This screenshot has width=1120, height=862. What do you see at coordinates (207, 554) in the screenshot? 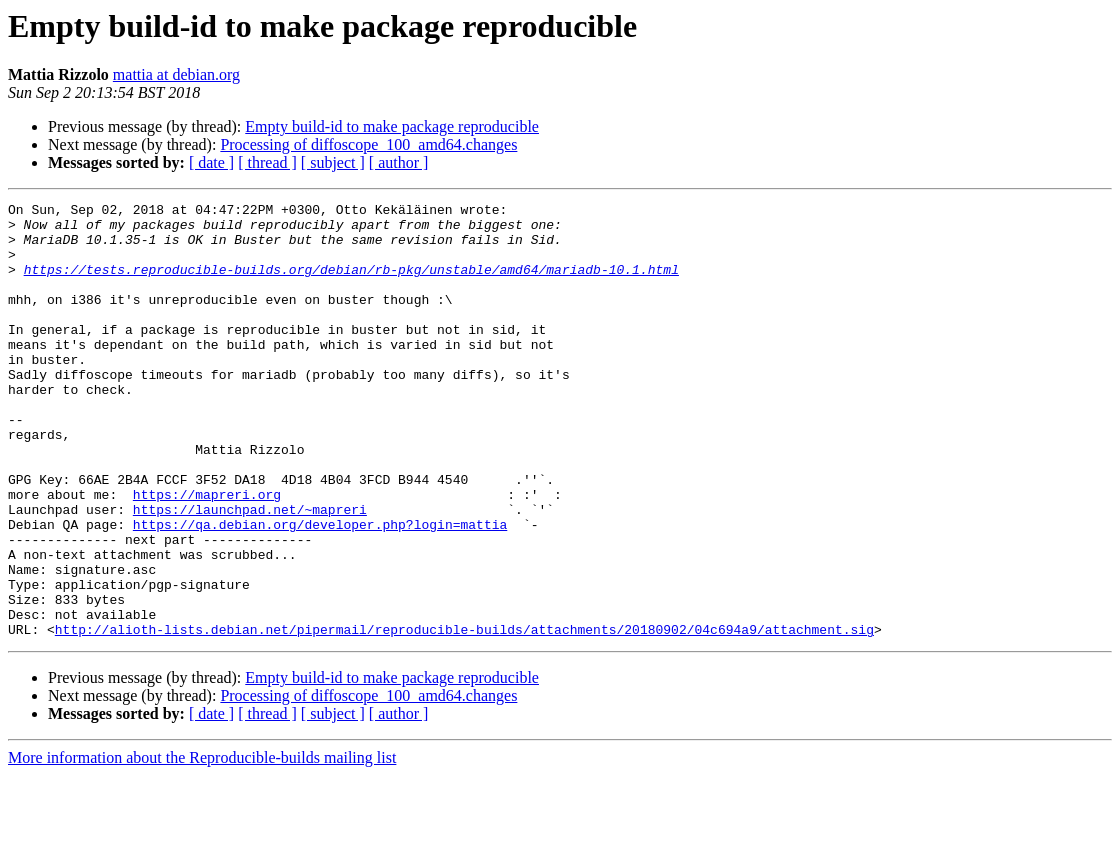
I see `https://mapreri.org` at bounding box center [207, 554].